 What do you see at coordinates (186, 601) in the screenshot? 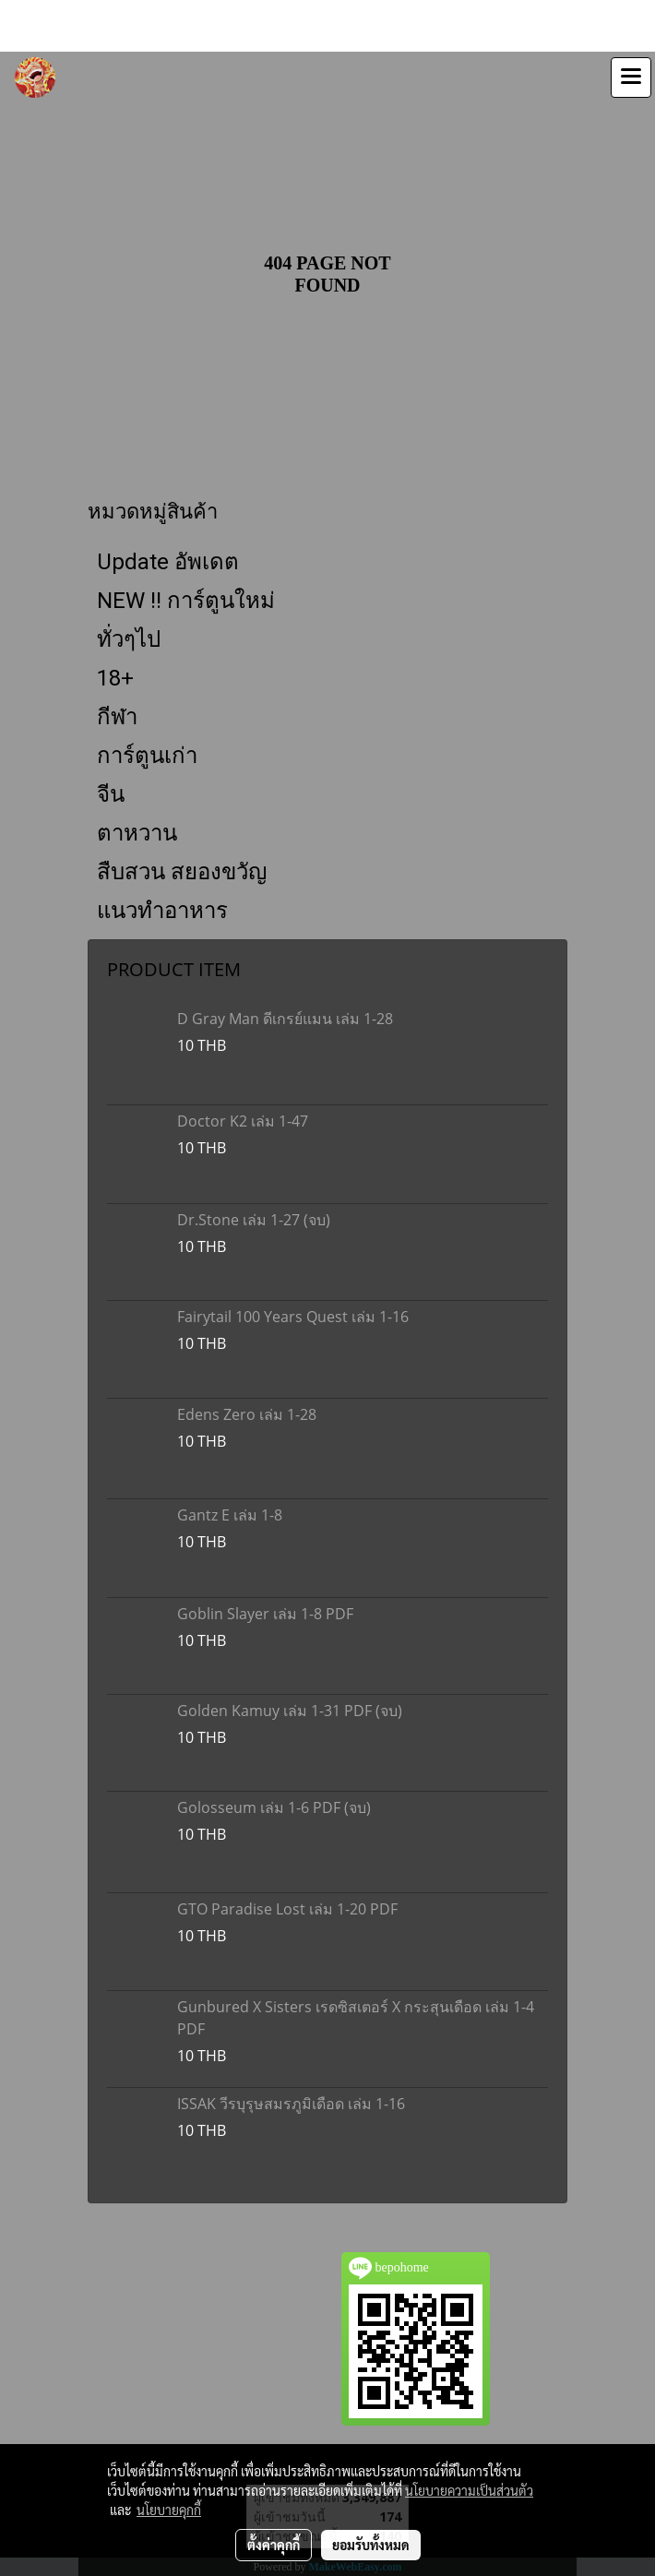
I see `NEW !! การ์ตูนใหม่` at bounding box center [186, 601].